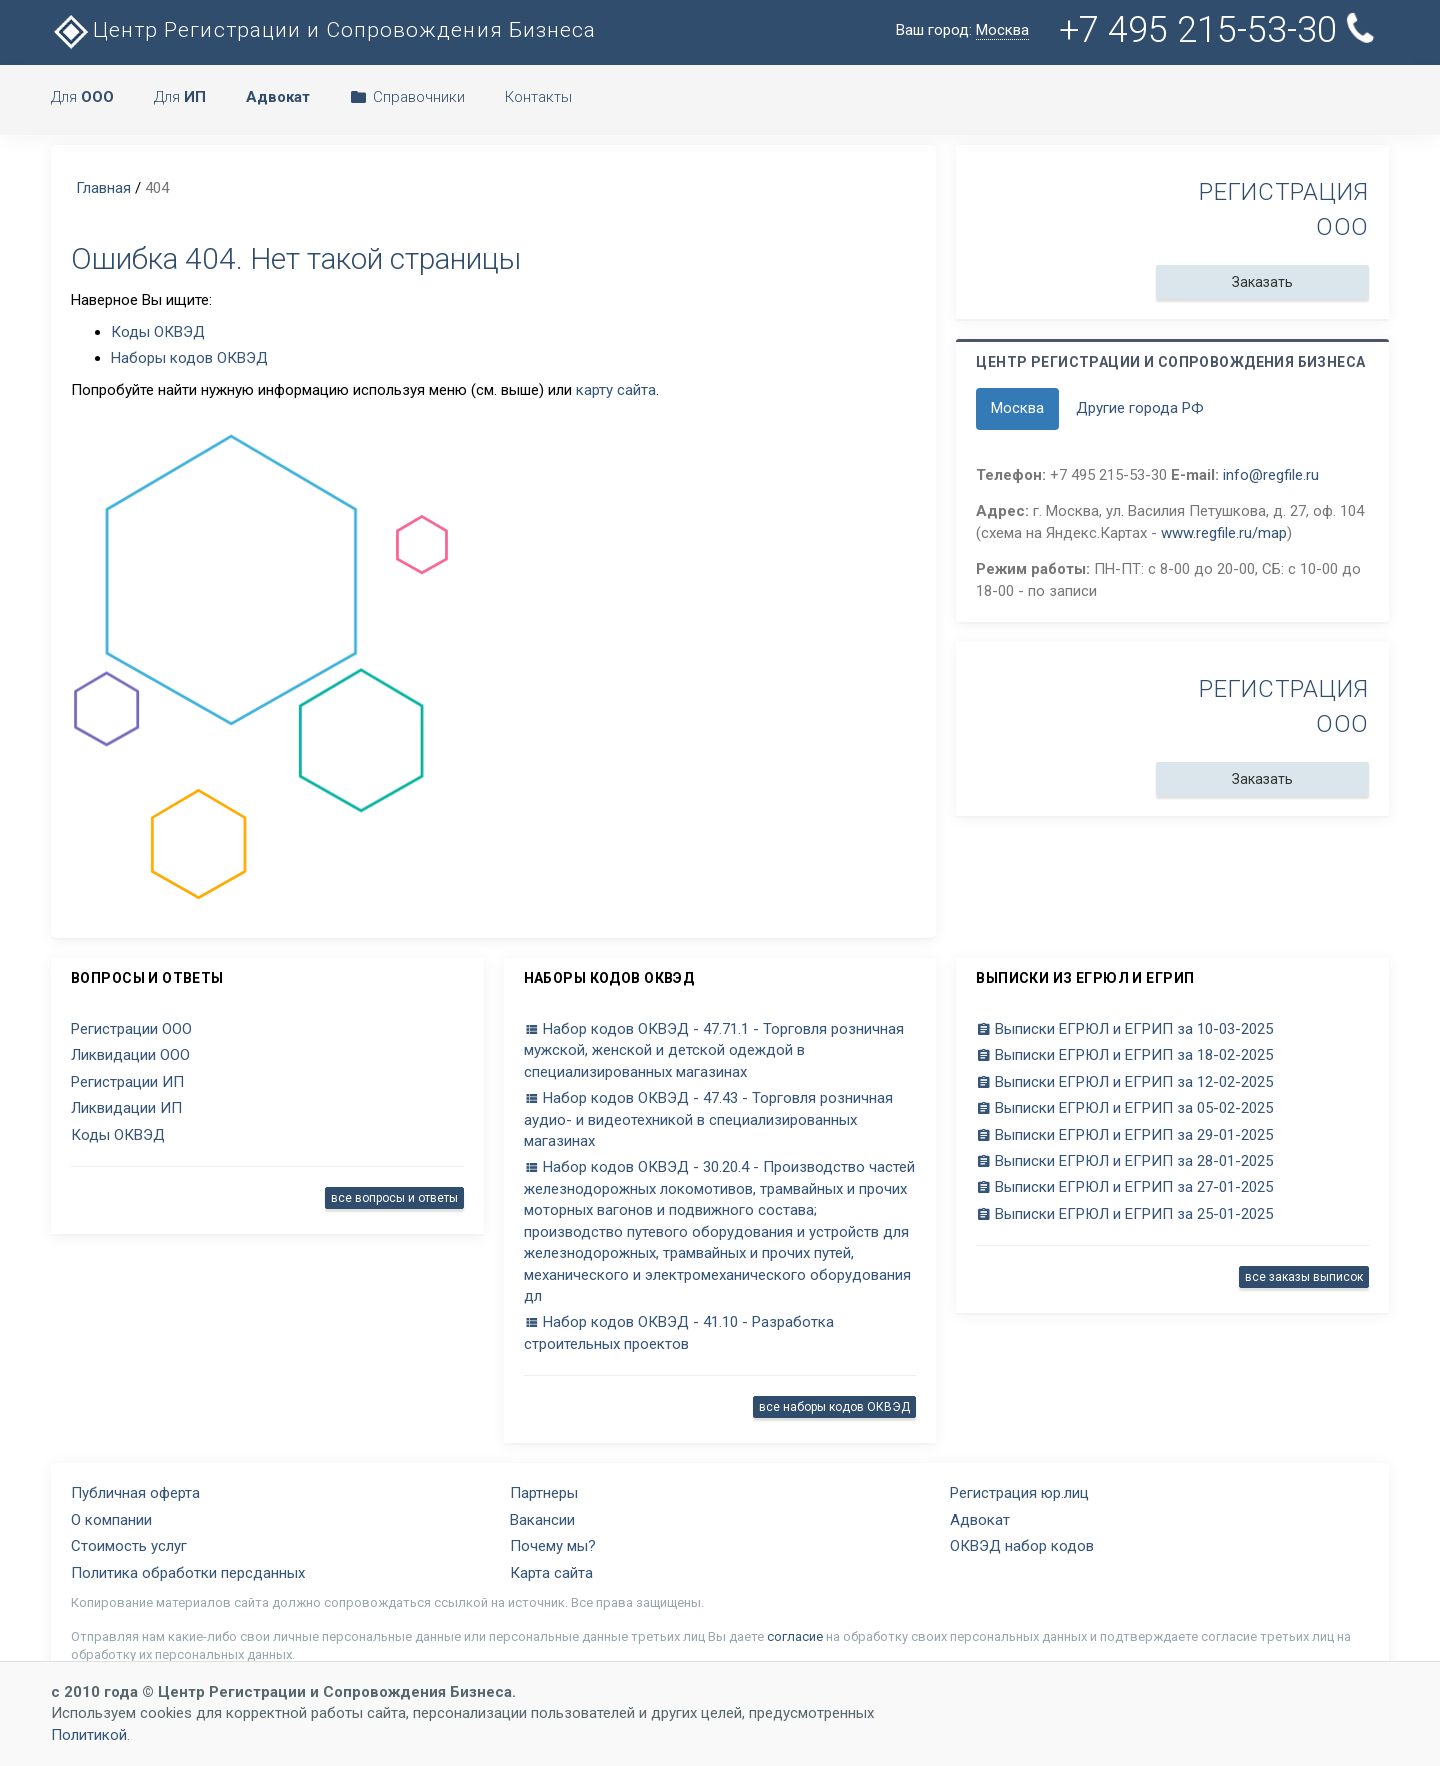 The image size is (1440, 1766). I want to click on Ликвидации ООО, so click(130, 1055).